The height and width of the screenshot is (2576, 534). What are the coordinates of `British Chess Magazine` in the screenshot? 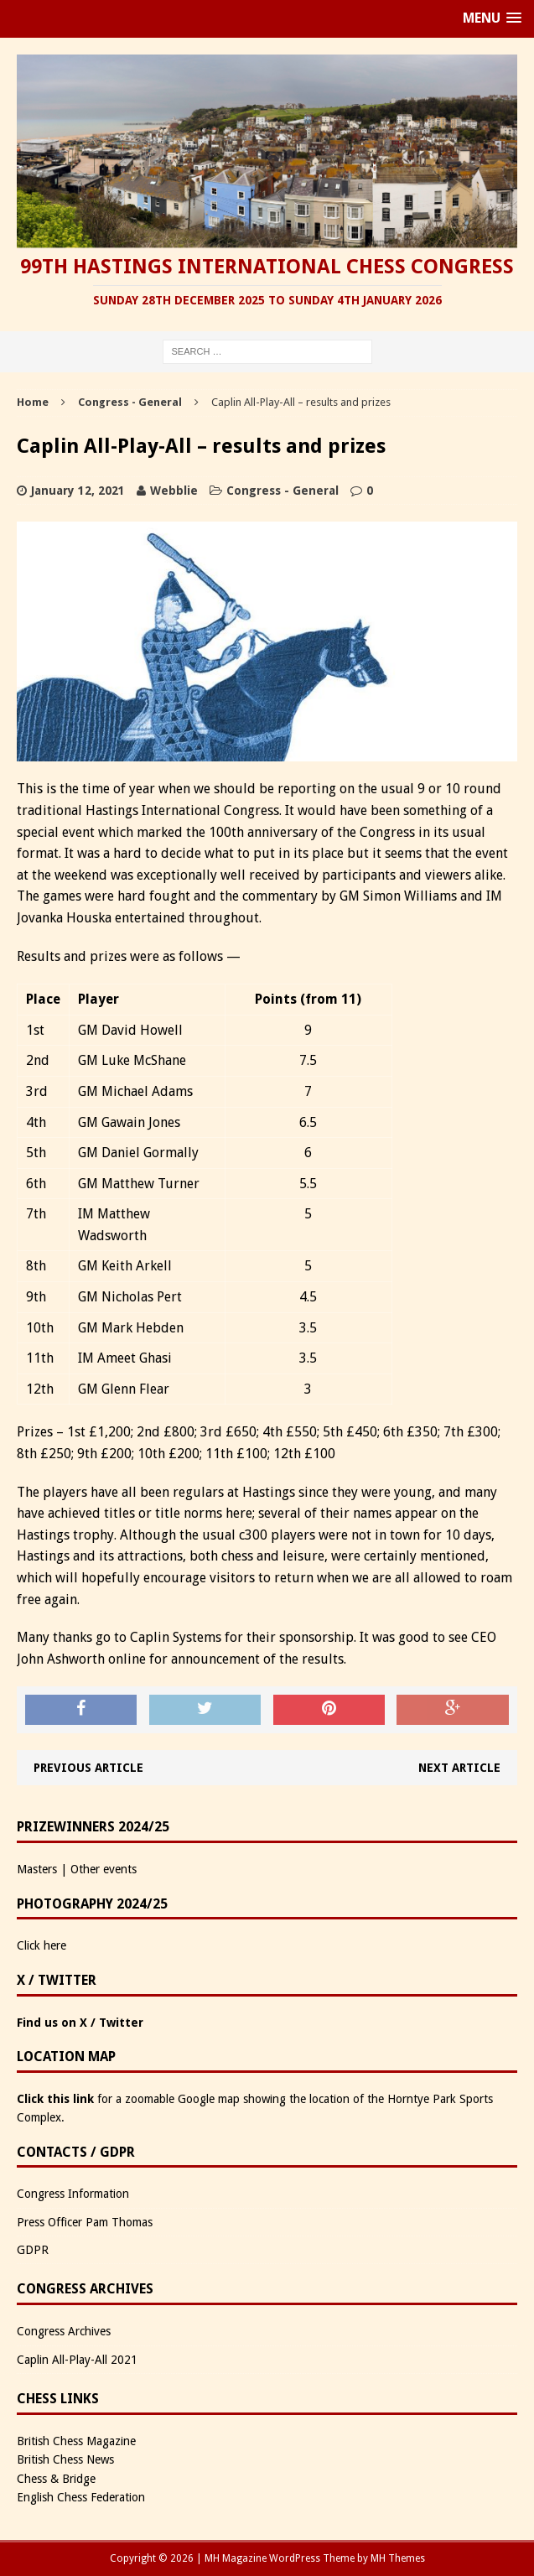 It's located at (76, 2441).